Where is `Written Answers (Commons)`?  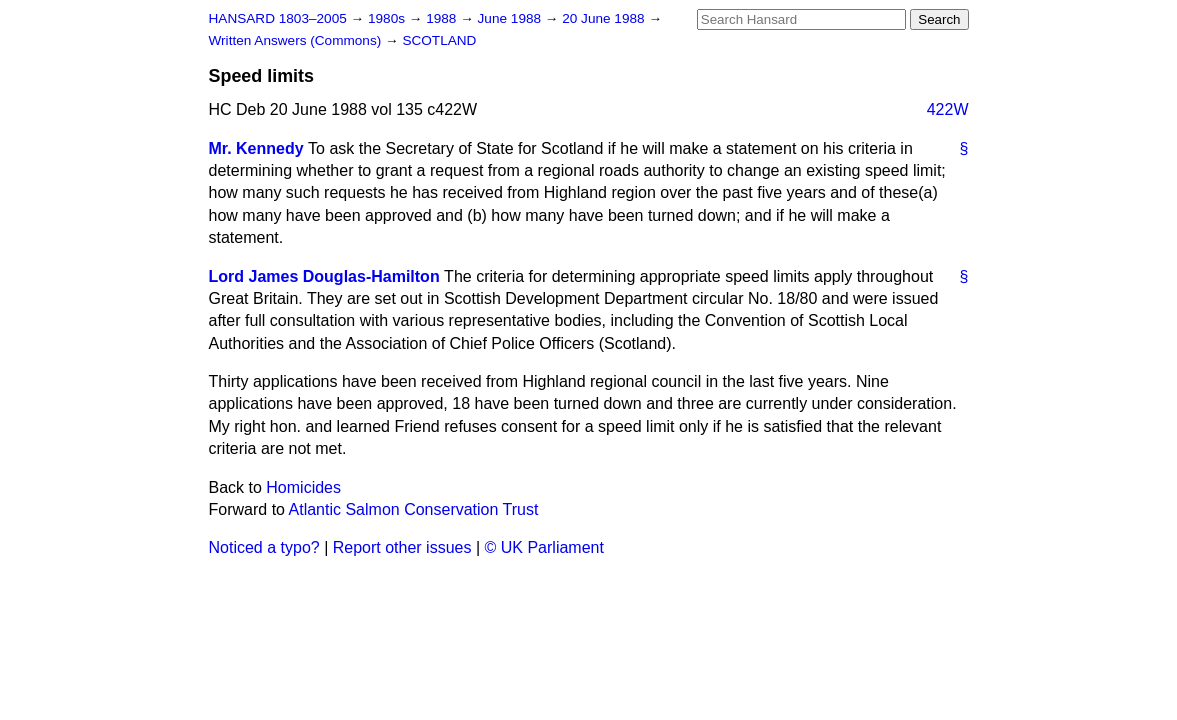 Written Answers (Commons) is located at coordinates (297, 40).